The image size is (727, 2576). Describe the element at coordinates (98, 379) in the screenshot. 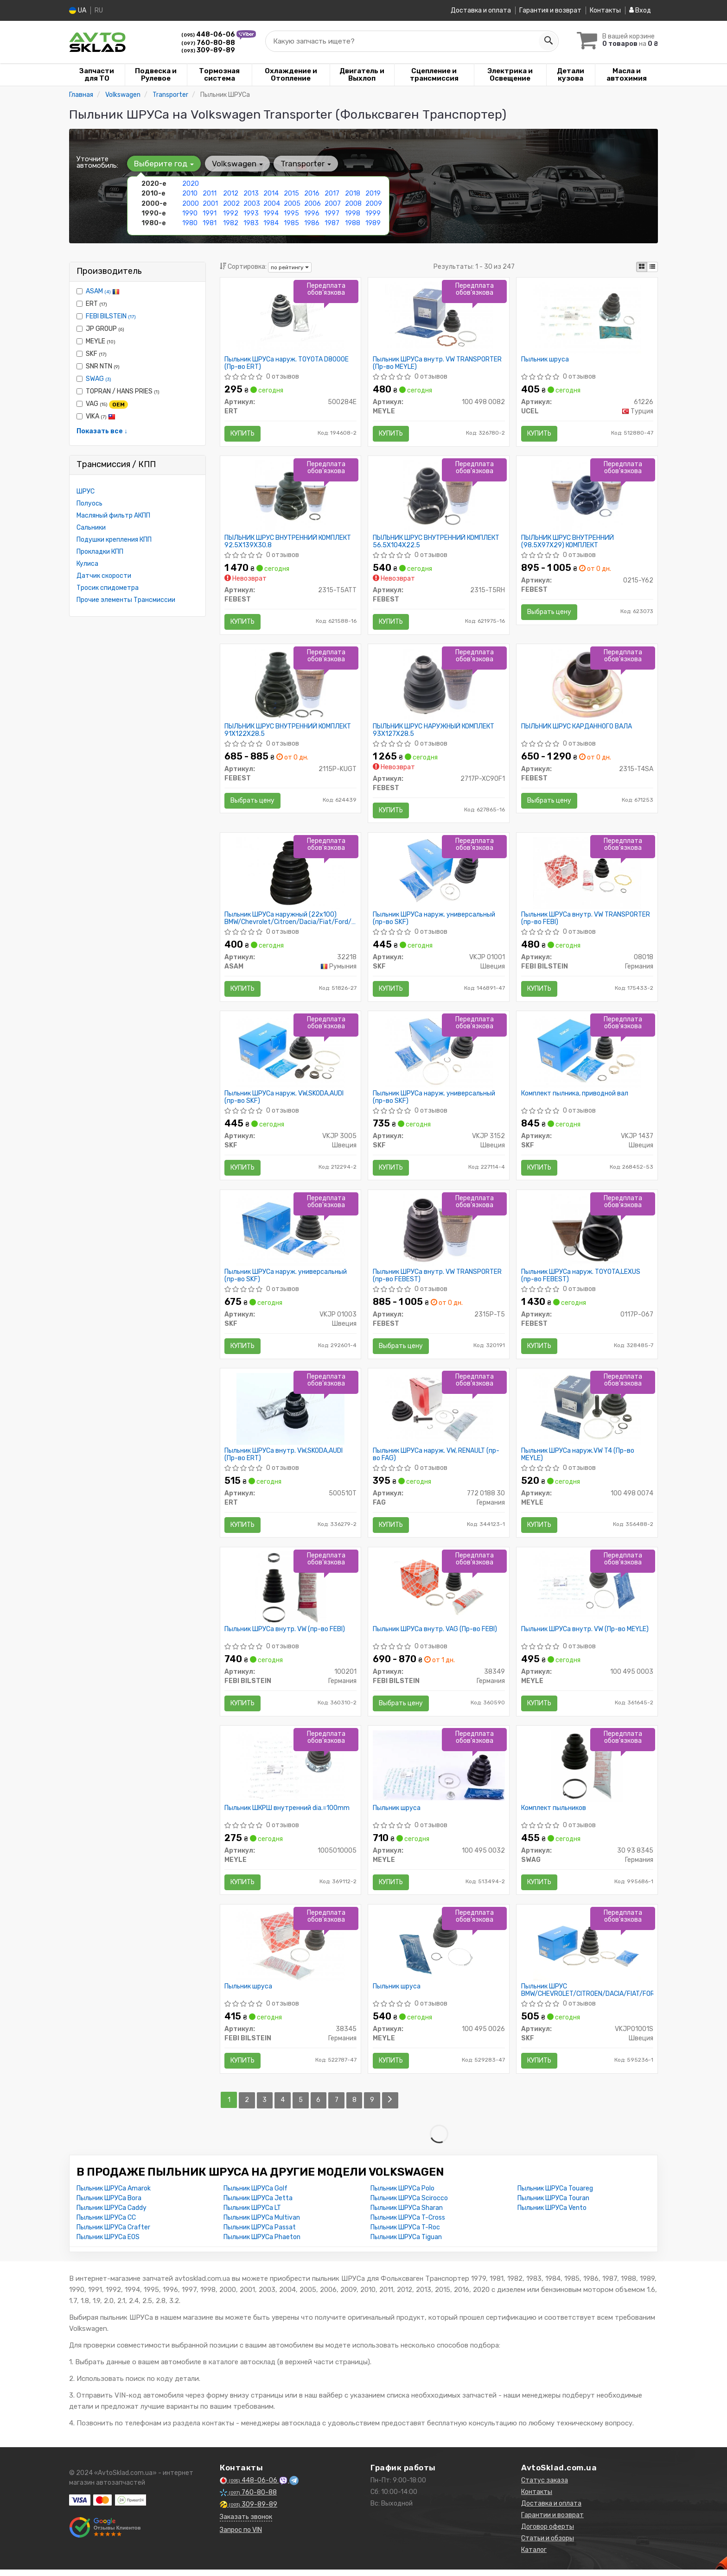

I see `SWAG` at that location.